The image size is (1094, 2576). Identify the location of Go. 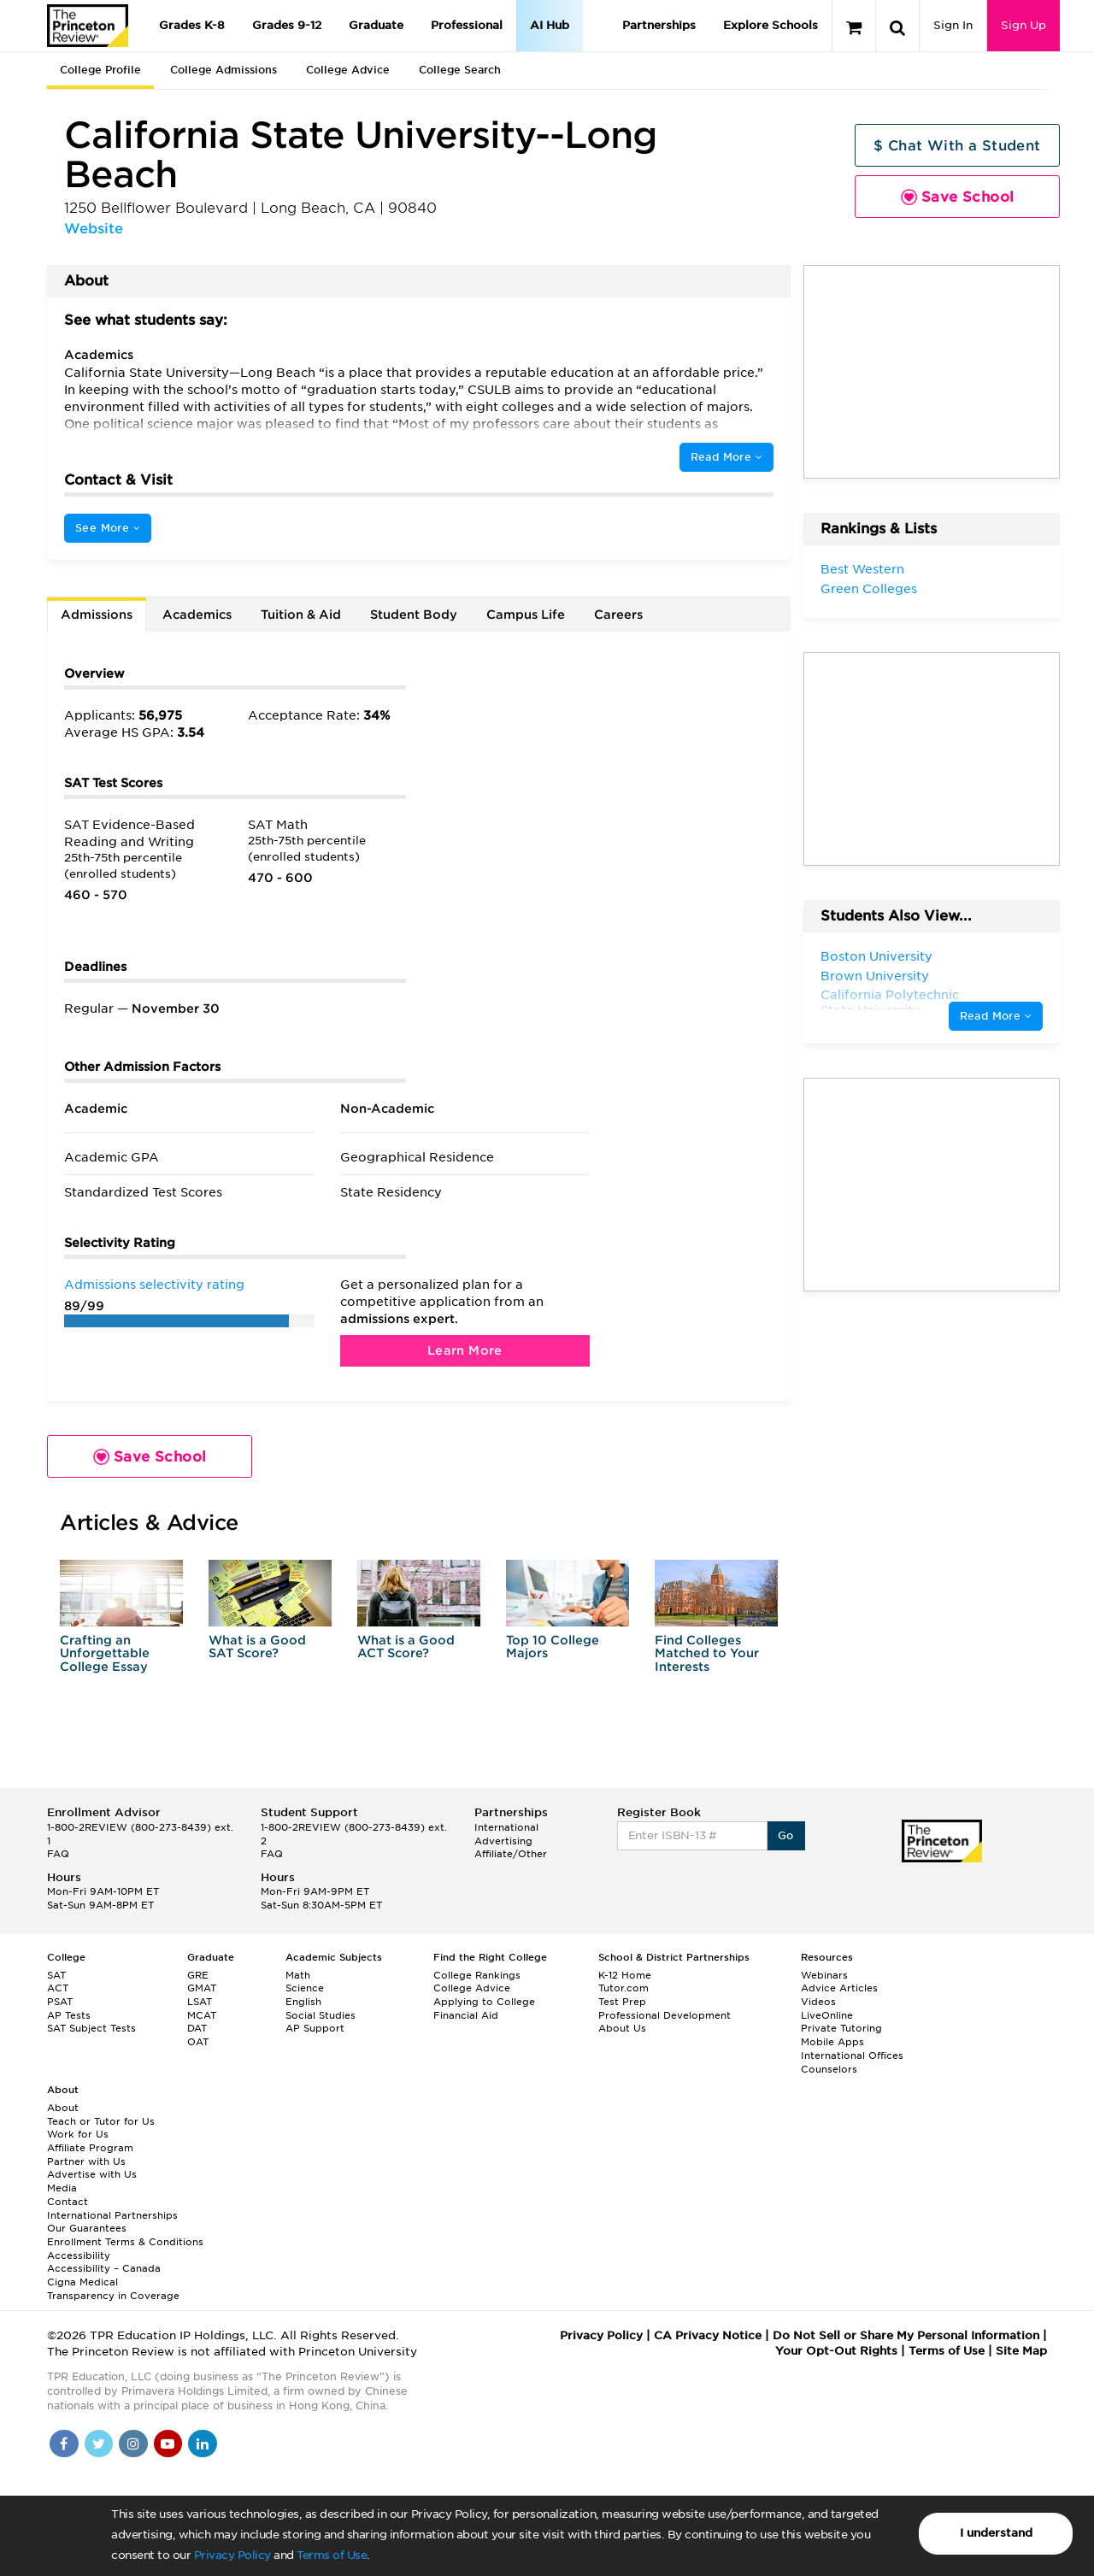
(786, 1835).